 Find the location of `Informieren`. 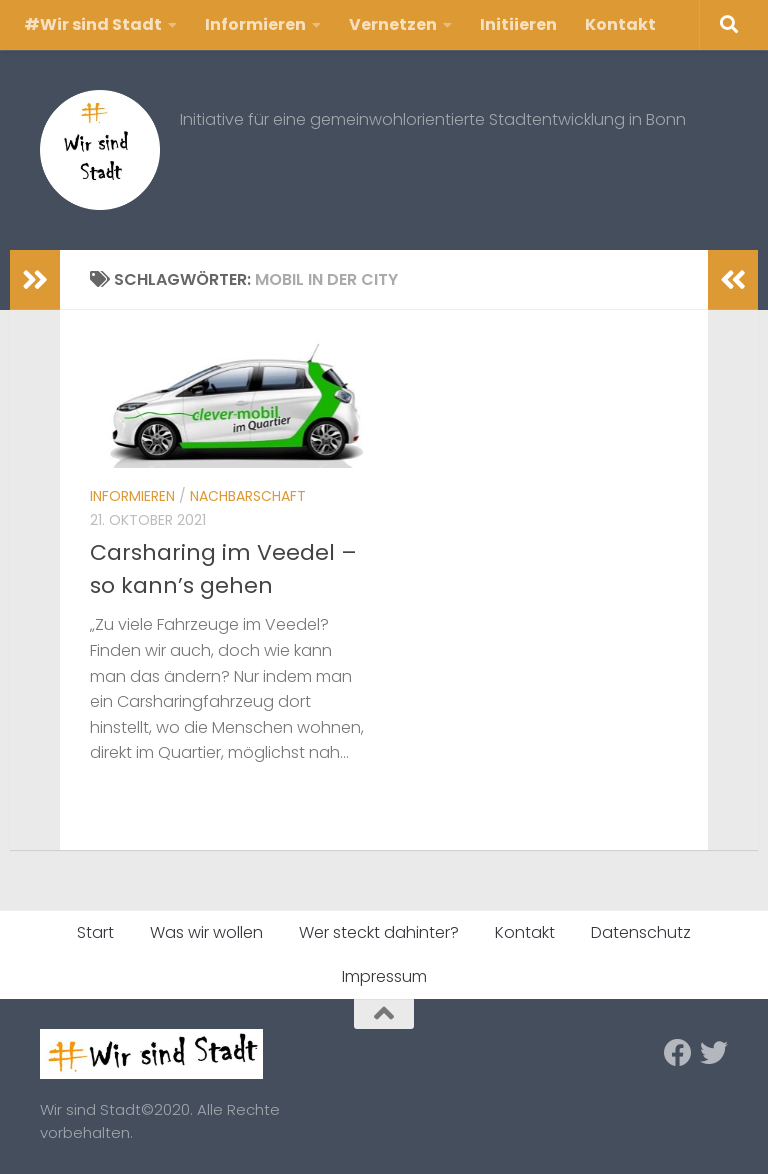

Informieren is located at coordinates (255, 24).